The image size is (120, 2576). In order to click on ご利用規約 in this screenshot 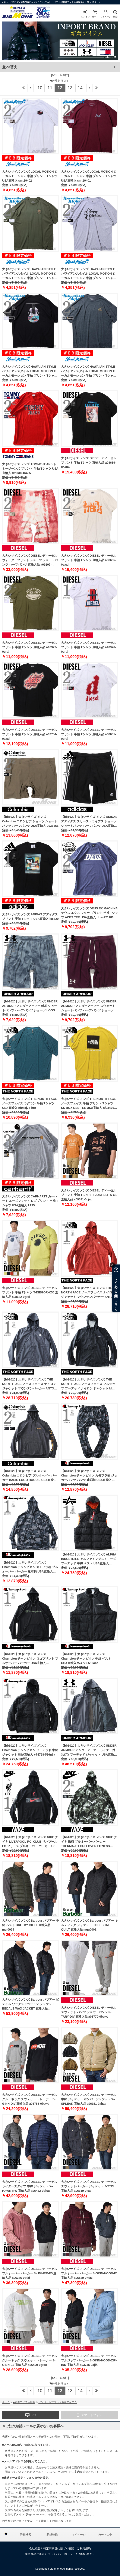, I will do `click(84, 2548)`.